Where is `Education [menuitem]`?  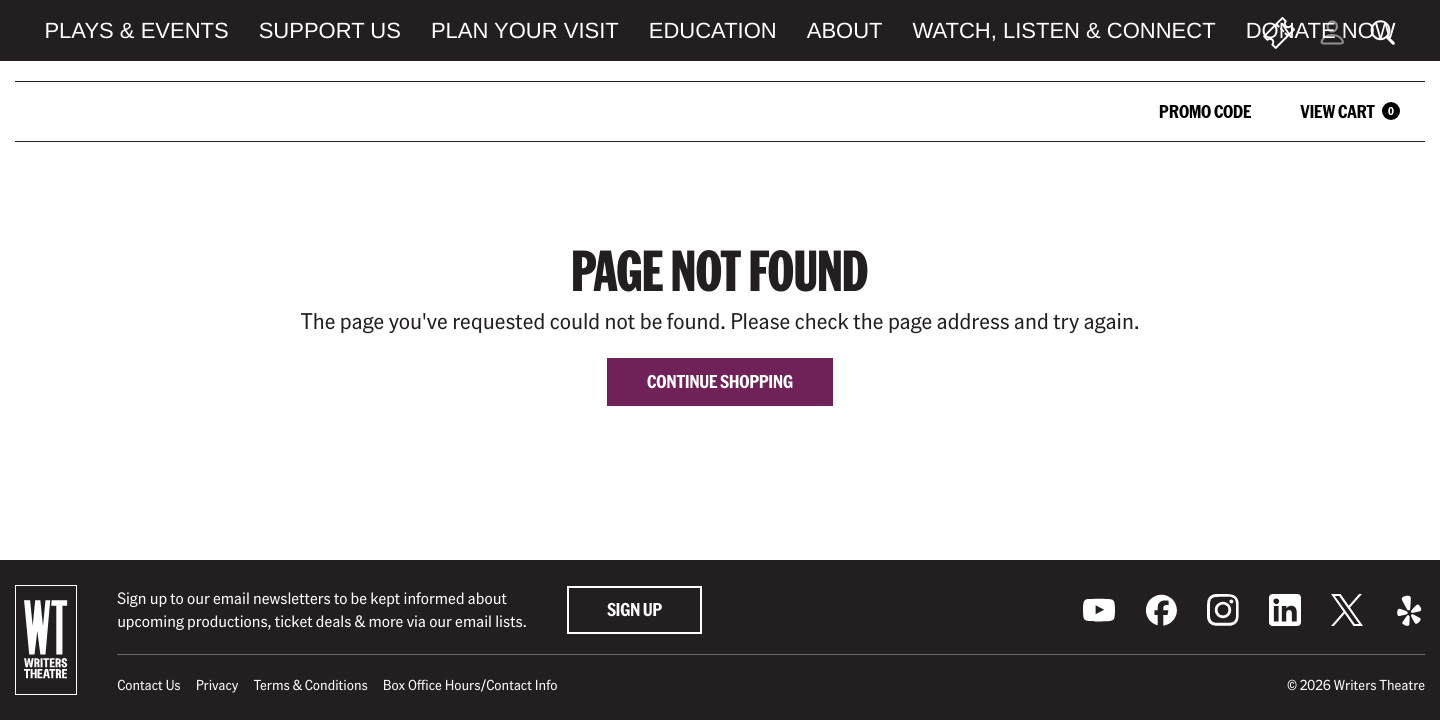
Education [menuitem] is located at coordinates (713, 30).